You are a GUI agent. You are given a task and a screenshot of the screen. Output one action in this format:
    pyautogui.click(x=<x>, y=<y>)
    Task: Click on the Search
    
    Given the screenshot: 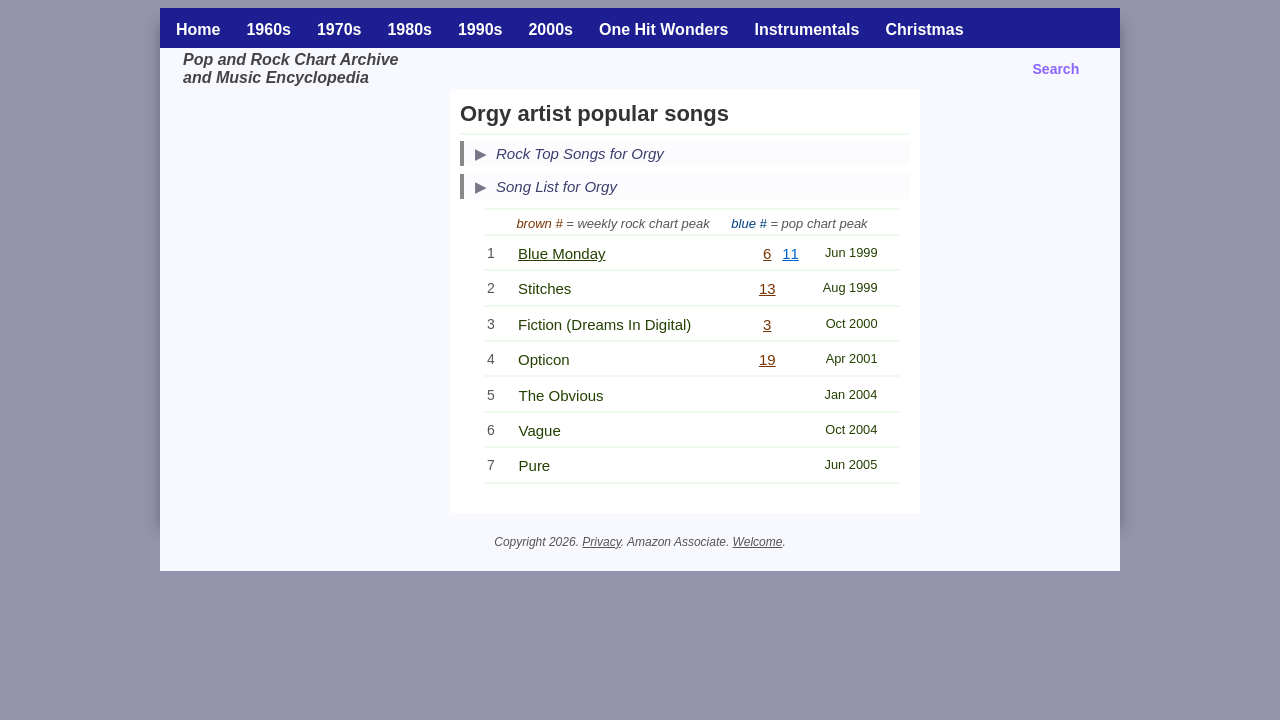 What is the action you would take?
    pyautogui.click(x=1056, y=69)
    